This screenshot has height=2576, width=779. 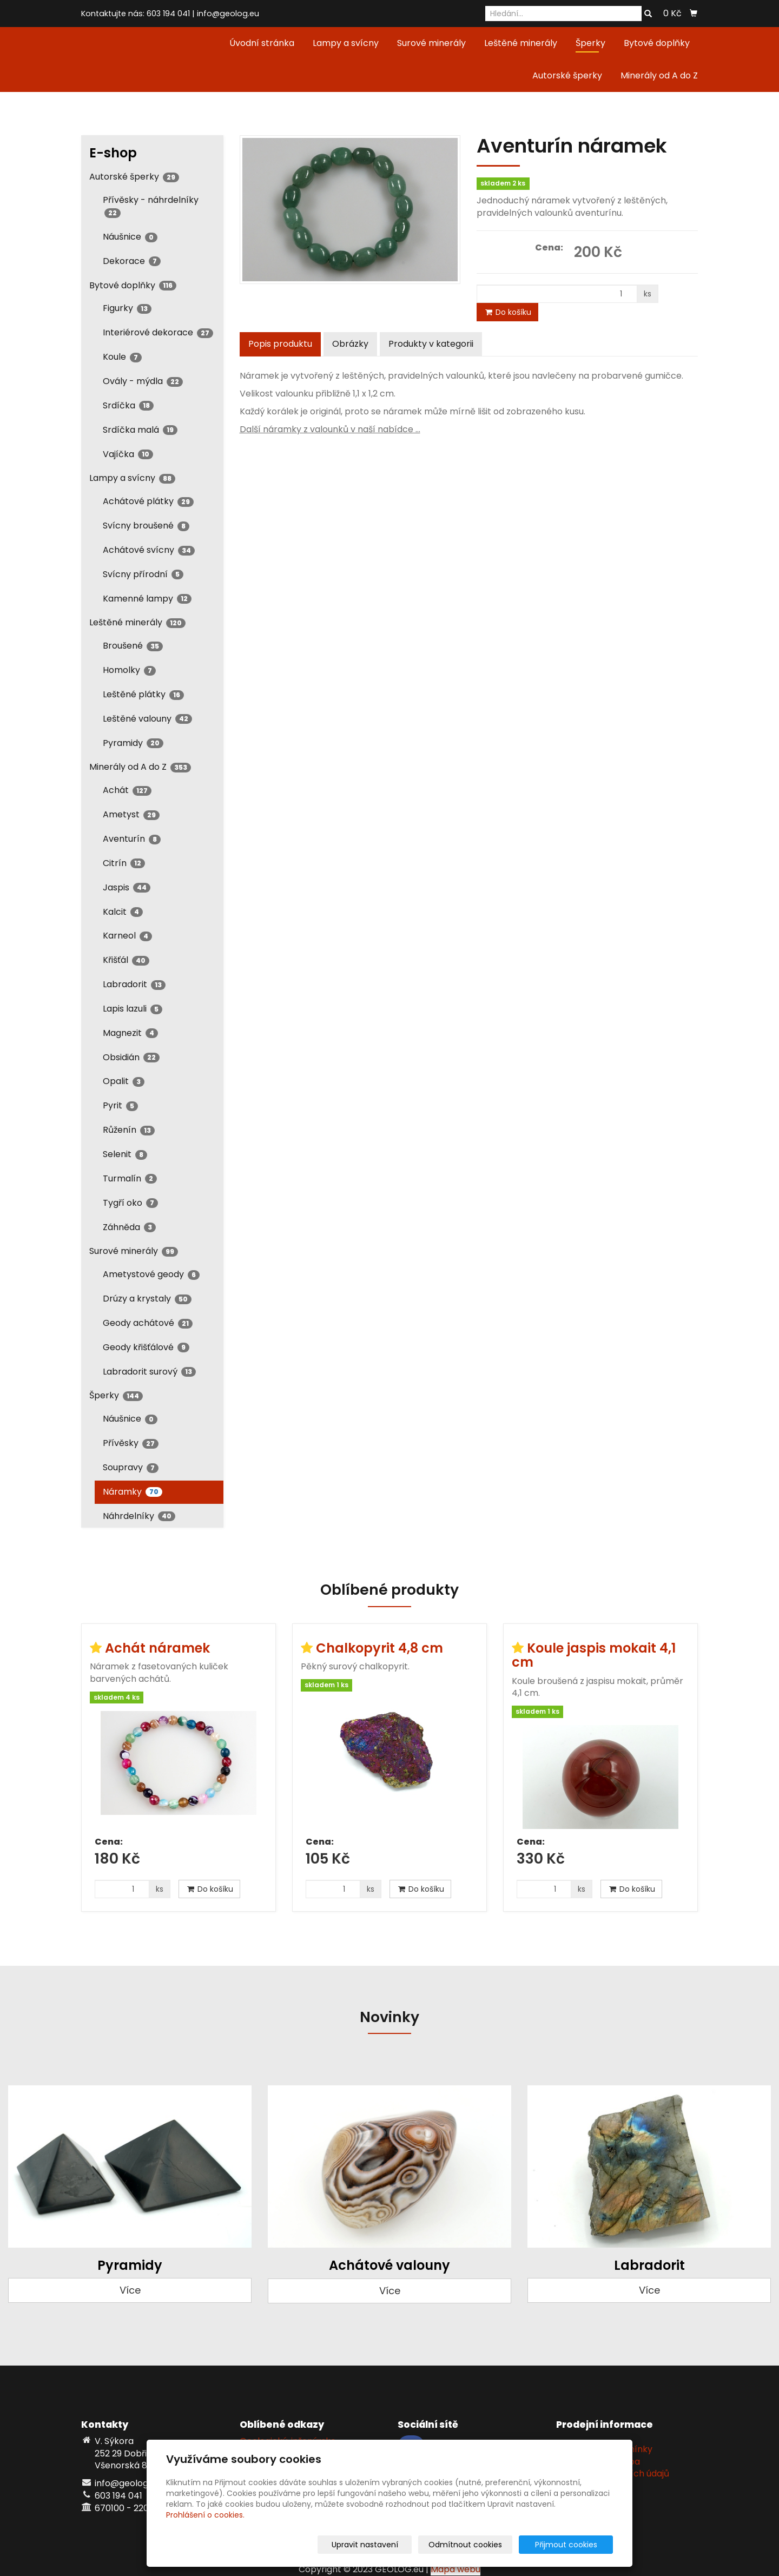 I want to click on Labradorit, so click(x=134, y=984).